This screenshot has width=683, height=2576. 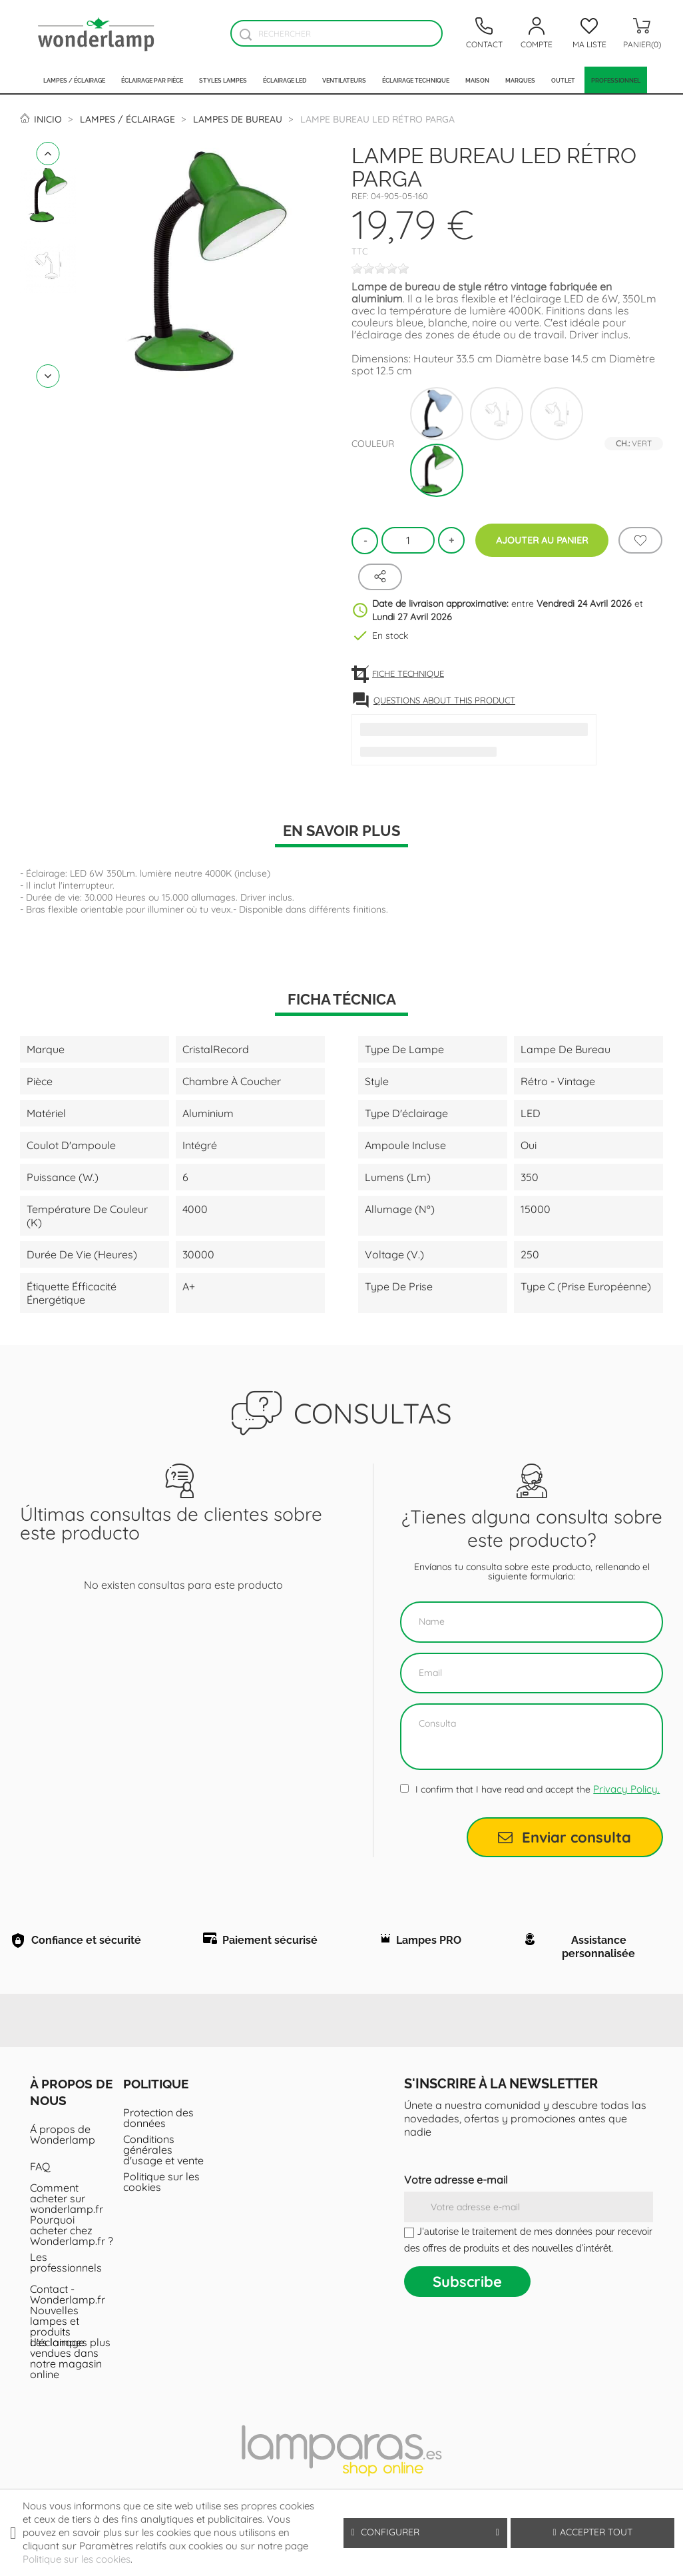 I want to click on Privacy Policy., so click(x=626, y=1789).